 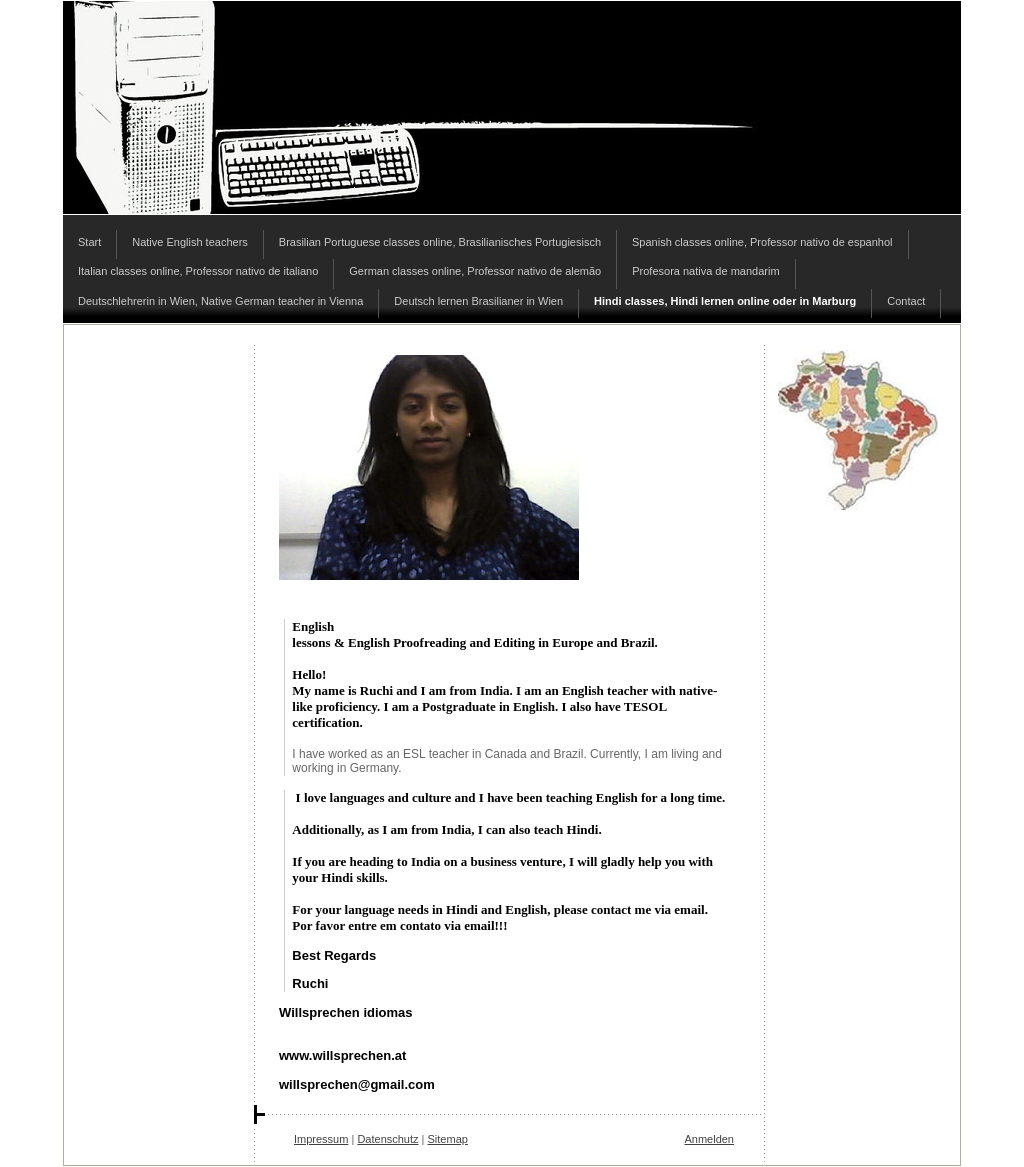 What do you see at coordinates (709, 1139) in the screenshot?
I see `Anmelden` at bounding box center [709, 1139].